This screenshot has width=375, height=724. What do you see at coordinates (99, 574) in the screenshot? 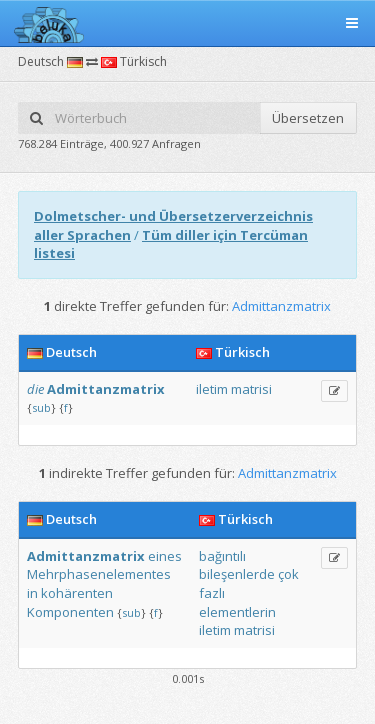
I see `Mehrphasenelementes` at bounding box center [99, 574].